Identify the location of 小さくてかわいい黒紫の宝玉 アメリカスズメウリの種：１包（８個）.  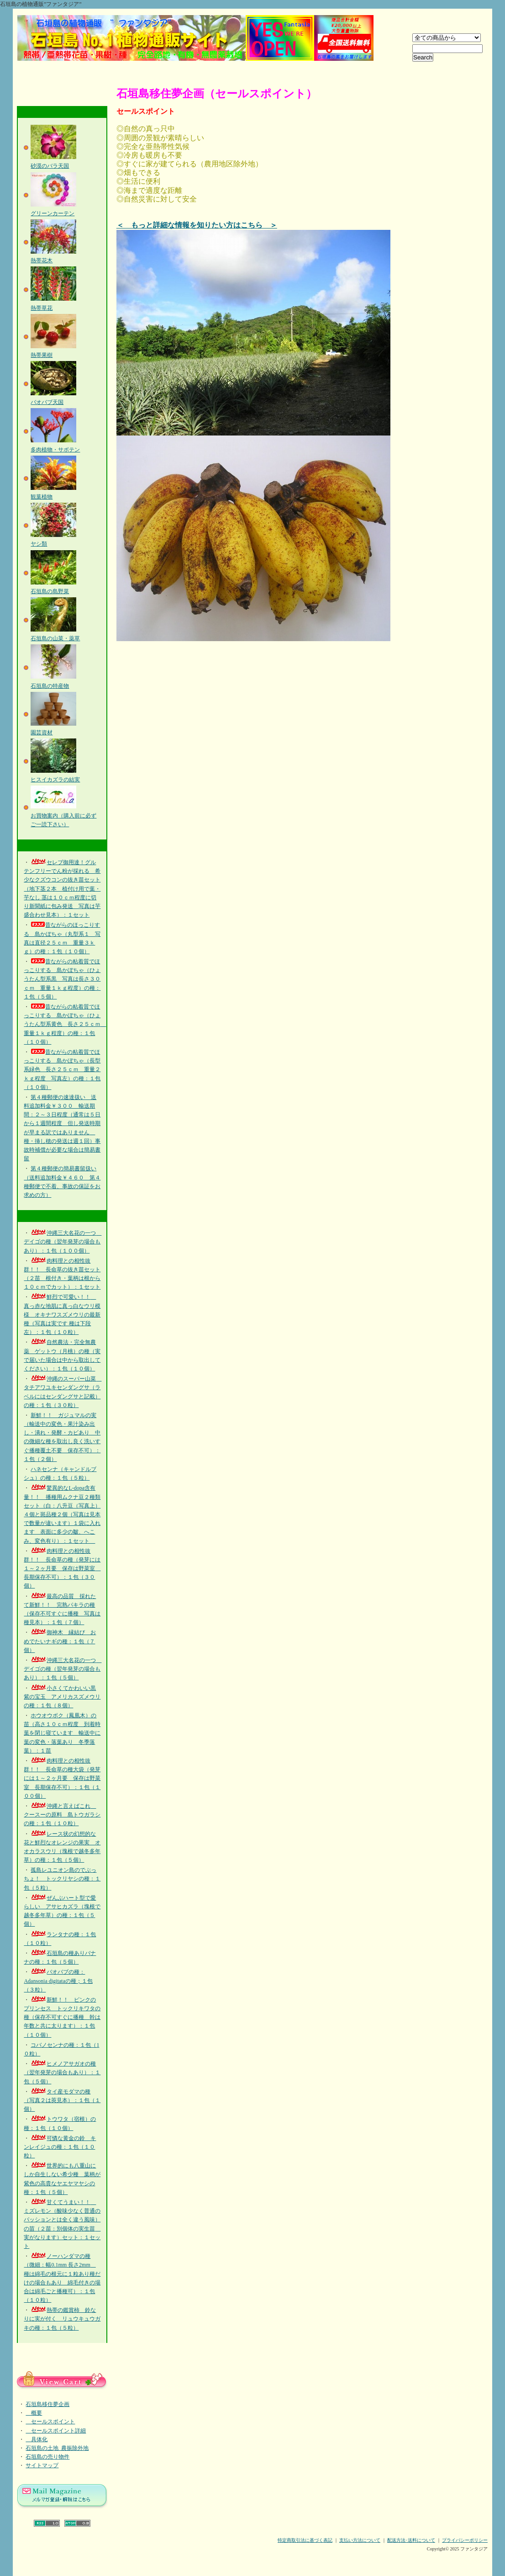
(62, 1697).